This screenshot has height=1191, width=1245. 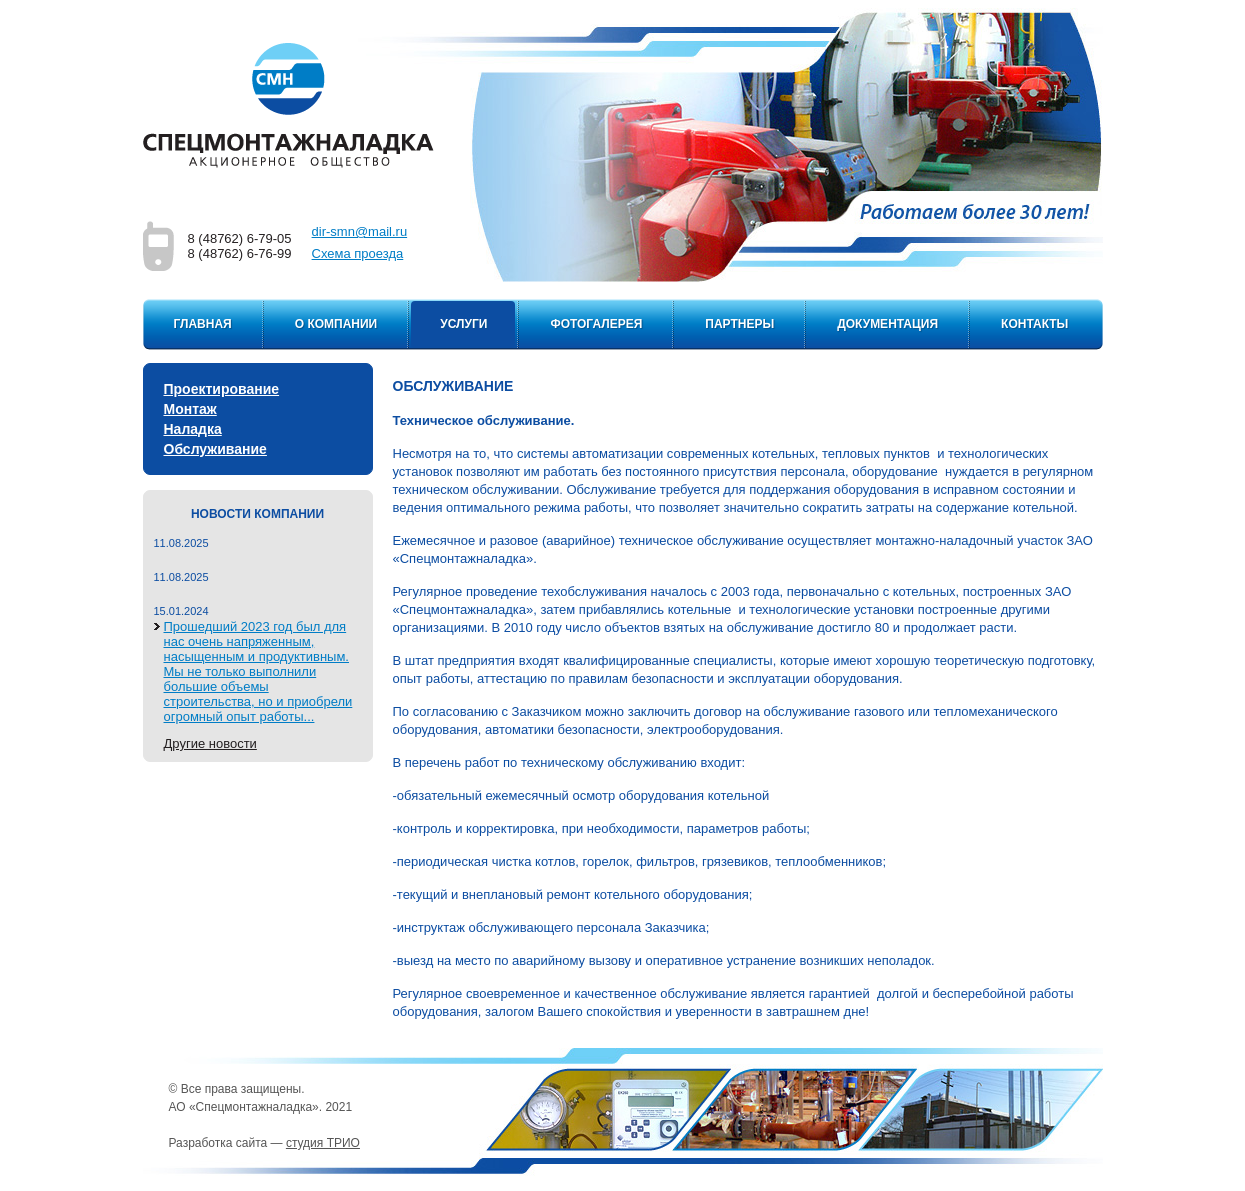 What do you see at coordinates (323, 1143) in the screenshot?
I see `студия ТРИО` at bounding box center [323, 1143].